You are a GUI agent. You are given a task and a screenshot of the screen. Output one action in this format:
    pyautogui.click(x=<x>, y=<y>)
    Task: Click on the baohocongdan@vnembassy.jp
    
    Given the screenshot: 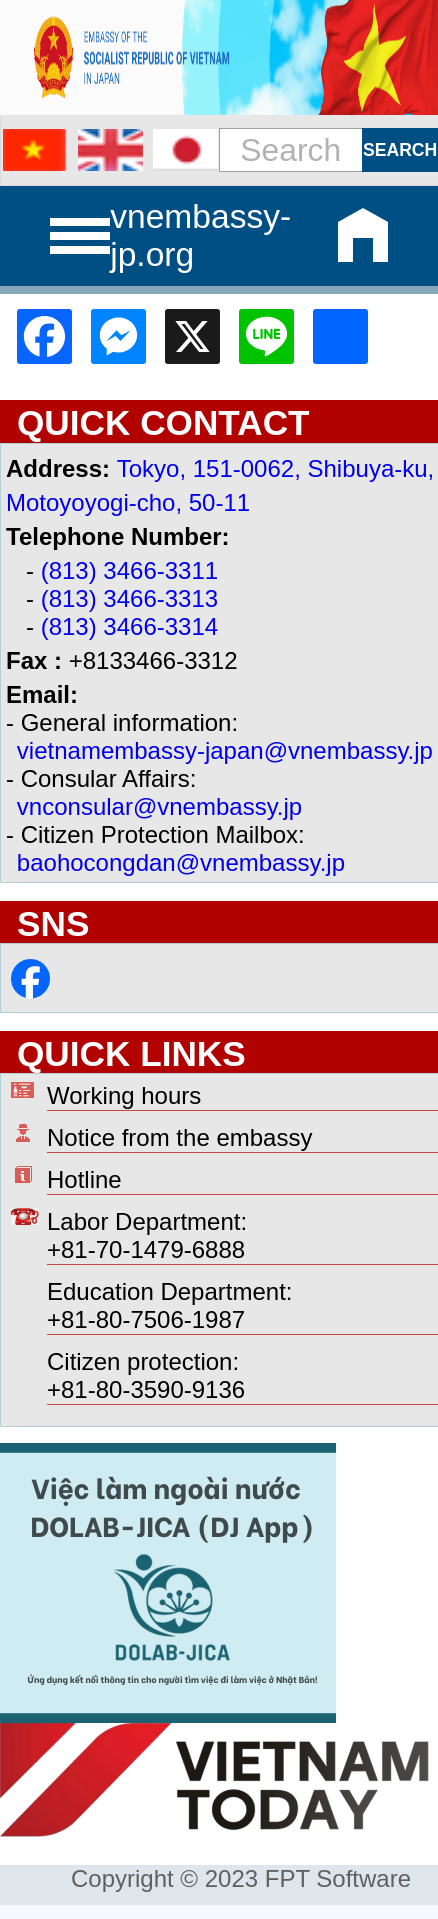 What is the action you would take?
    pyautogui.click(x=181, y=862)
    